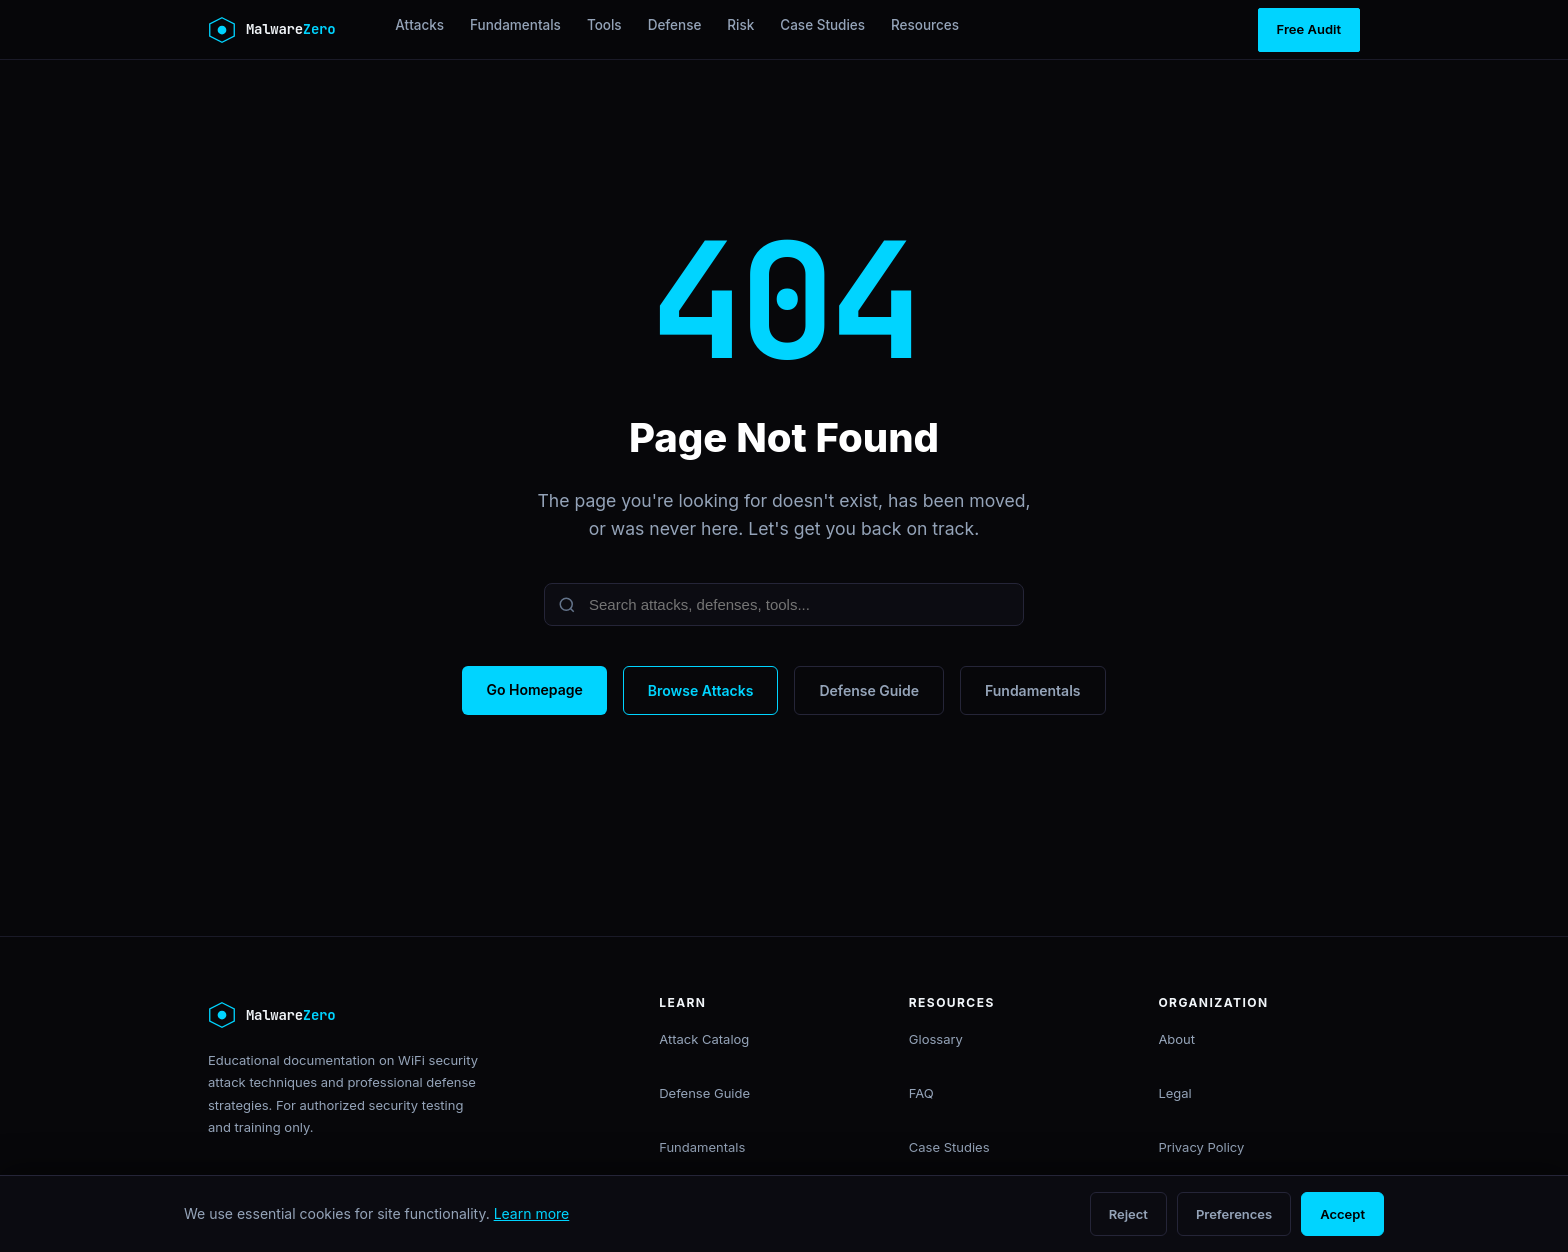  What do you see at coordinates (740, 25) in the screenshot?
I see `Risk` at bounding box center [740, 25].